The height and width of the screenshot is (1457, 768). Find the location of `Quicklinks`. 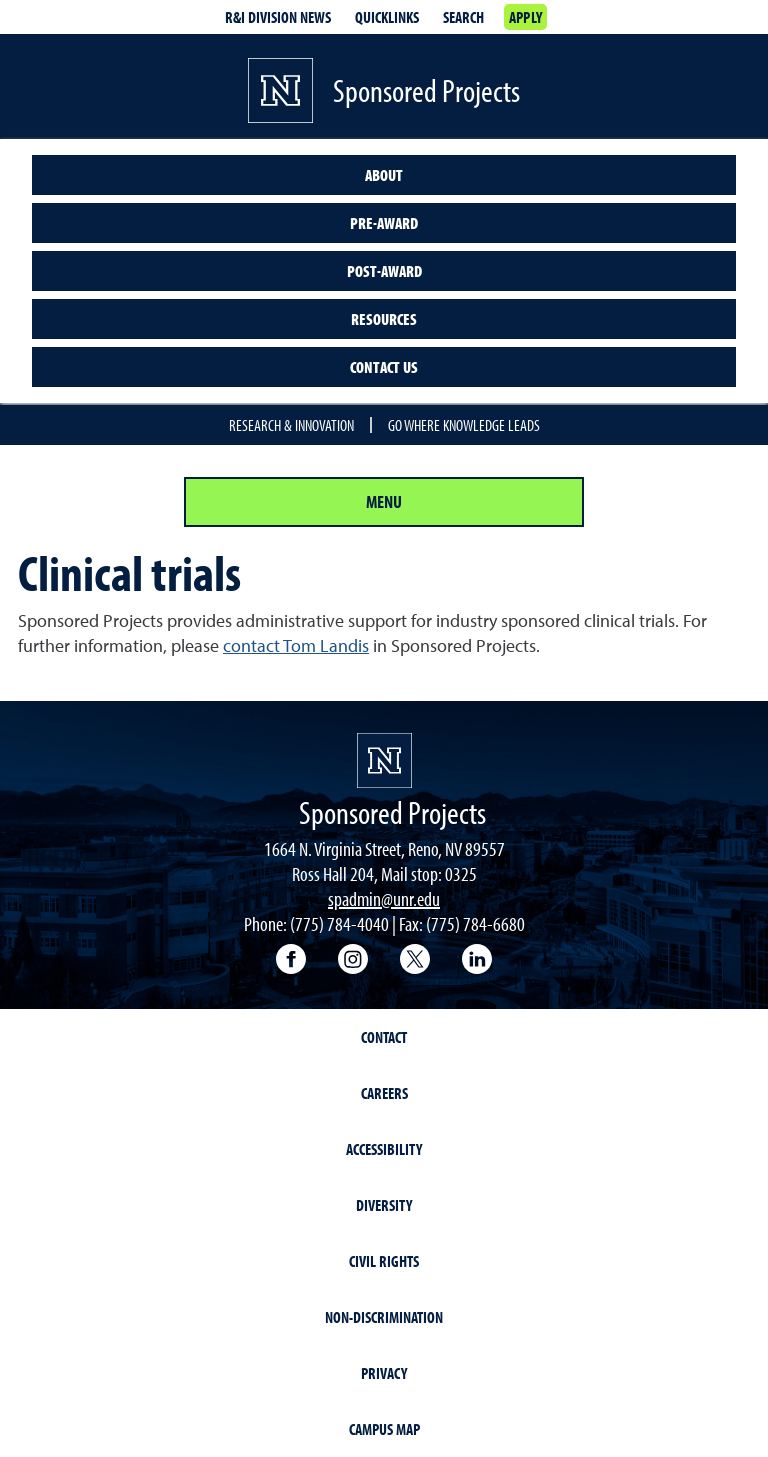

Quicklinks is located at coordinates (387, 17).